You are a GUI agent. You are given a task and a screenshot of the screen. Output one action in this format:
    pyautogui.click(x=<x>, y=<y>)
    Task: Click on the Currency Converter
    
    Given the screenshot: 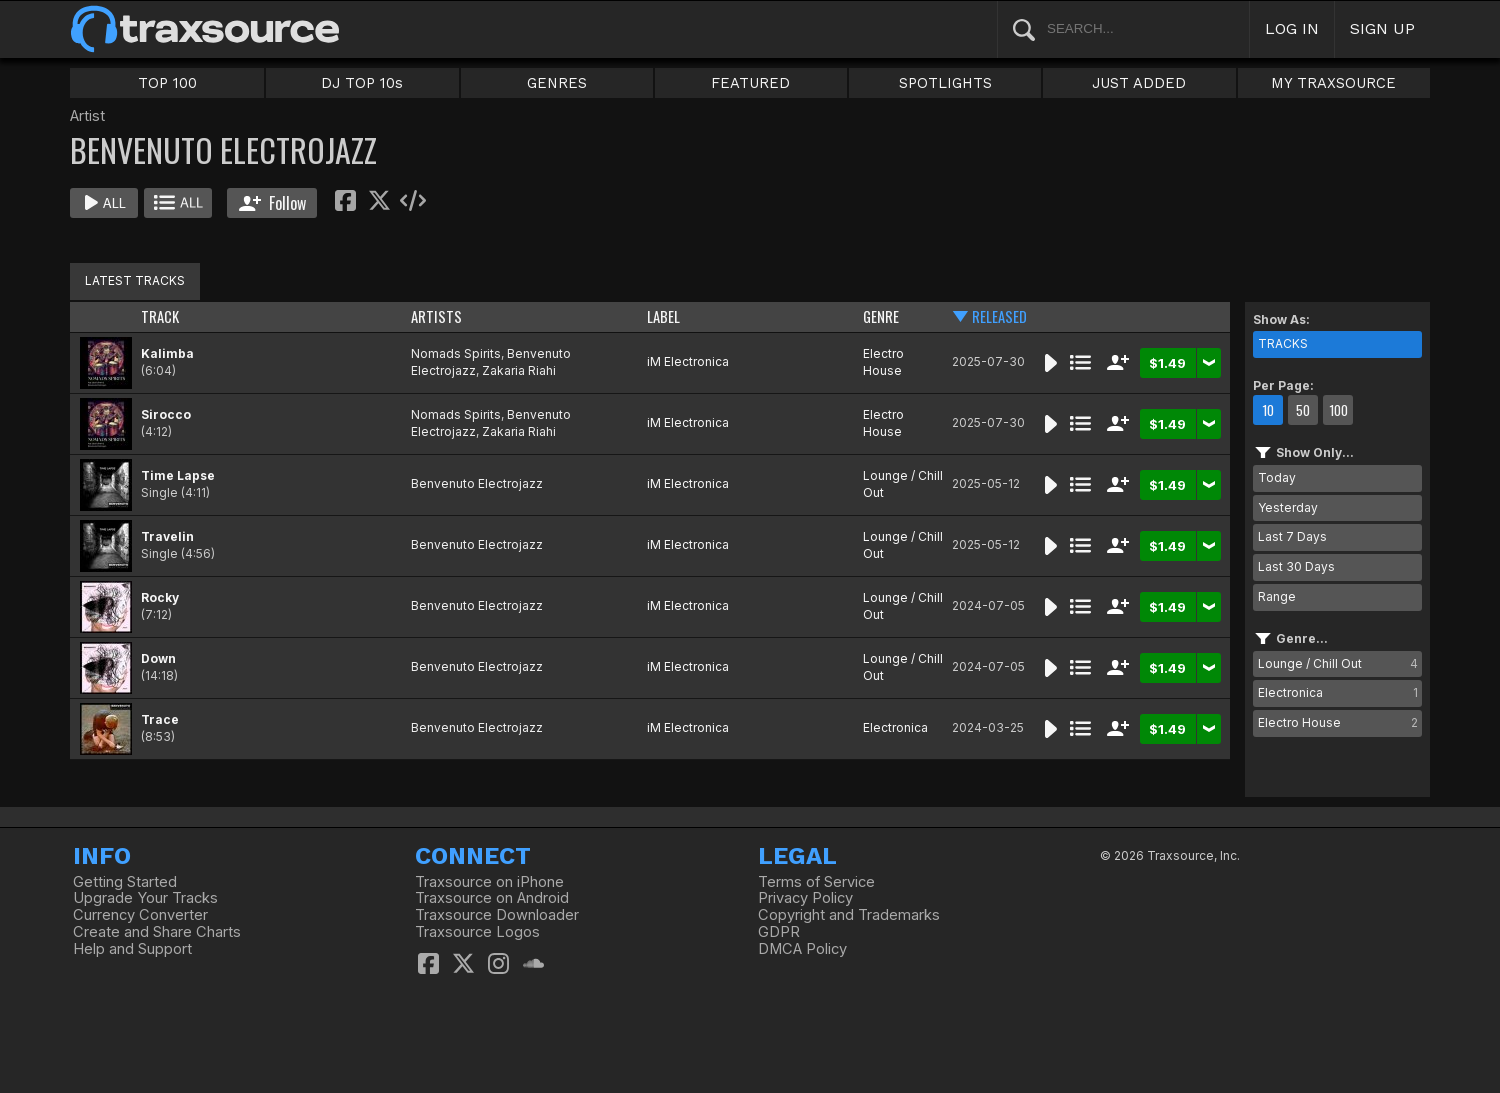 What is the action you would take?
    pyautogui.click(x=140, y=915)
    